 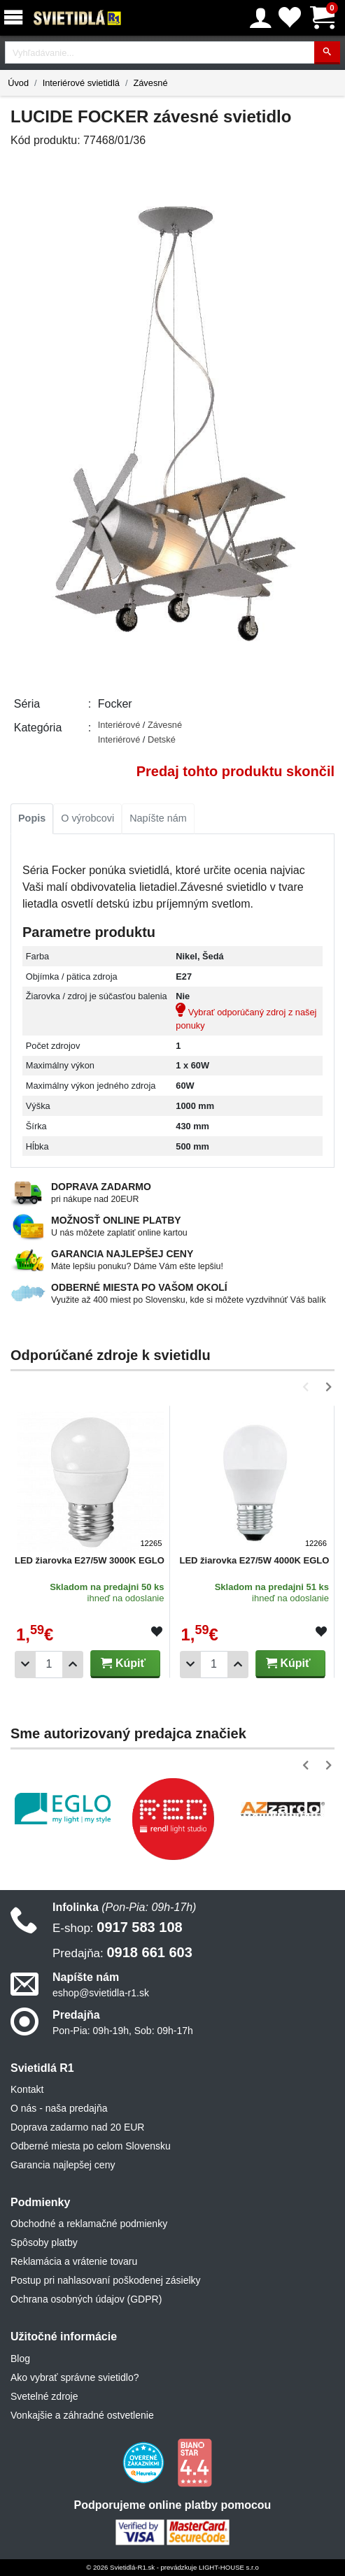 I want to click on Obchodné a reklamačné podmienky, so click(x=88, y=2223).